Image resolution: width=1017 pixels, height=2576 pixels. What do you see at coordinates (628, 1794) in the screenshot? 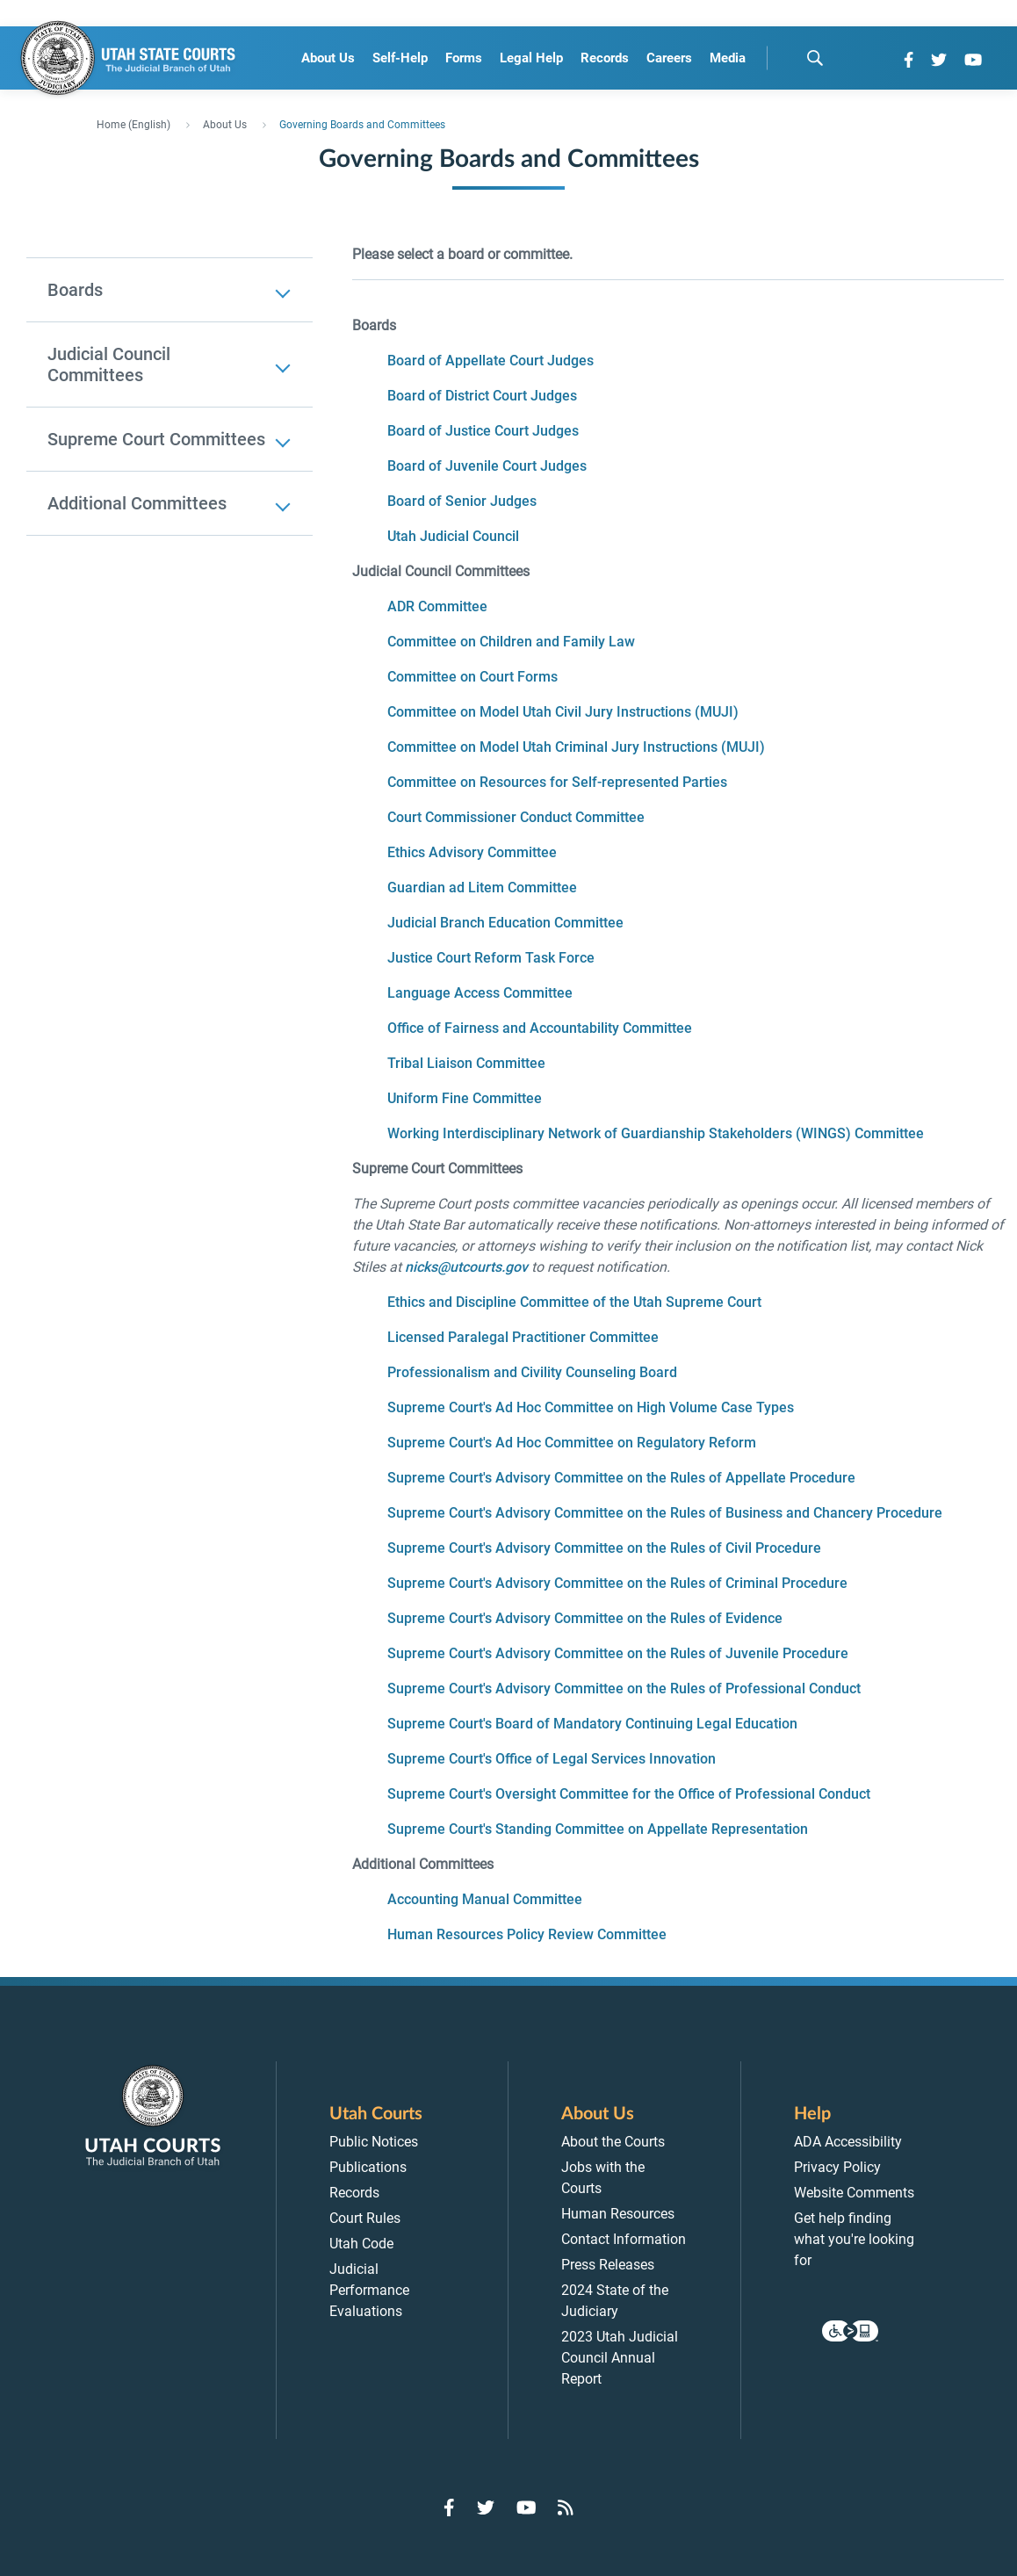
I see `Supreme Court's Oversight Committee for the Office of Professional Conduct` at bounding box center [628, 1794].